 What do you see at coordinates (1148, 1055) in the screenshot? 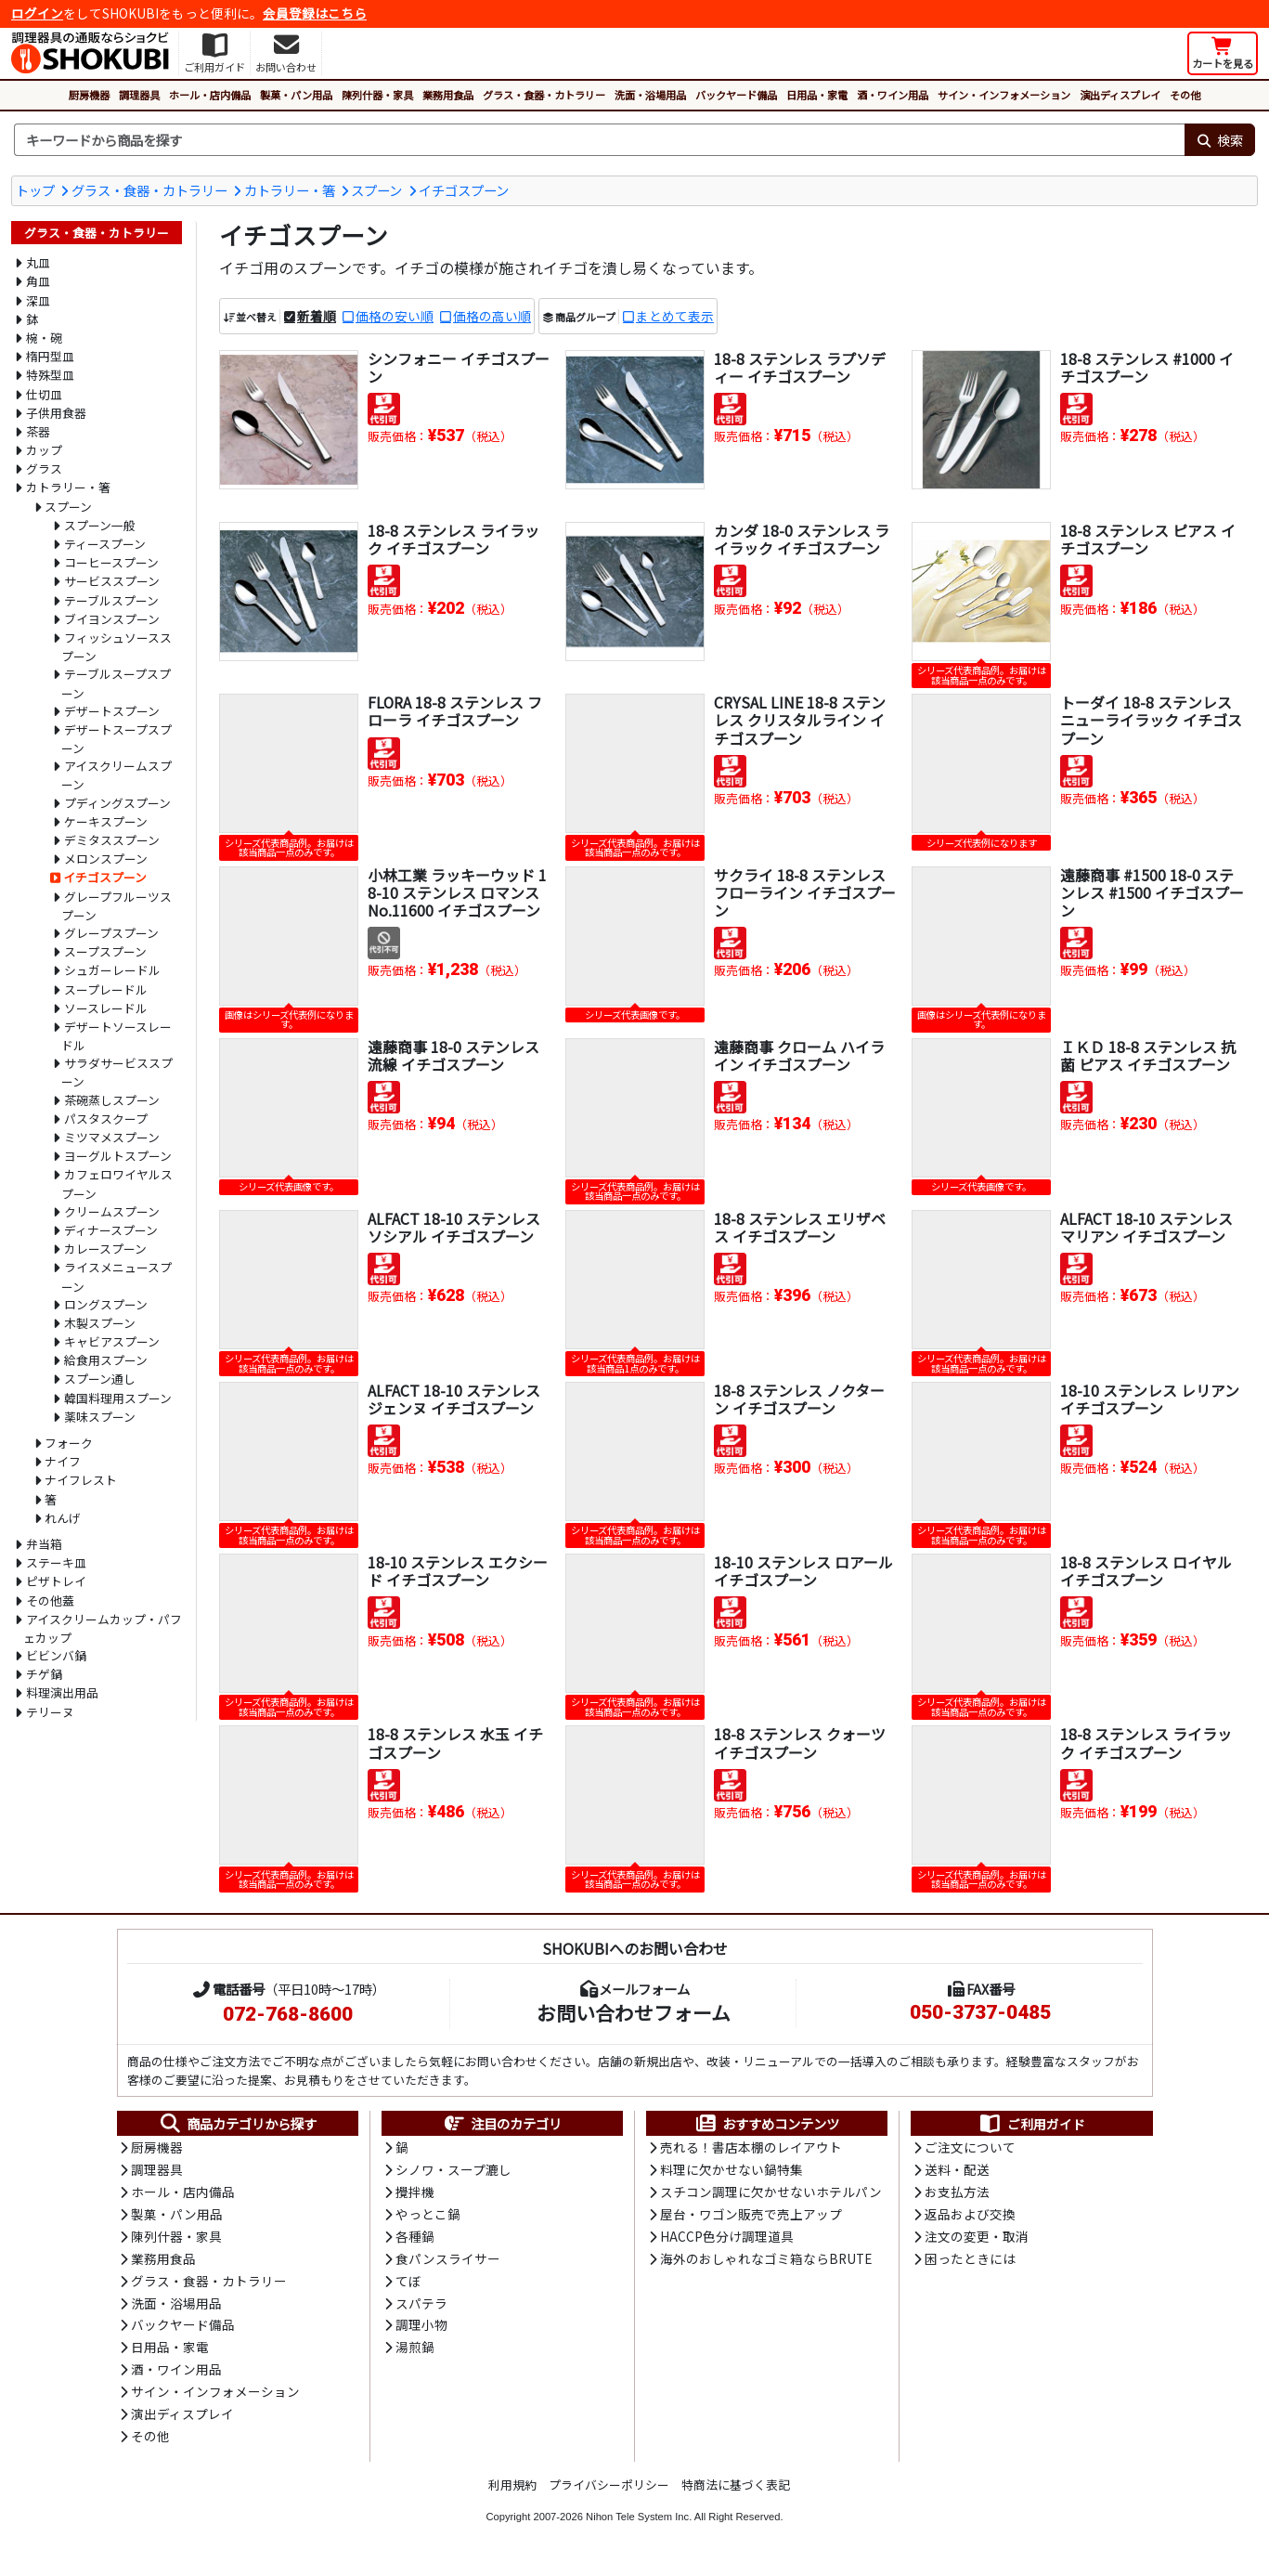
I see `ＩＫＤ 18-8 ステンレス 抗菌 ピアス イチゴスプーン` at bounding box center [1148, 1055].